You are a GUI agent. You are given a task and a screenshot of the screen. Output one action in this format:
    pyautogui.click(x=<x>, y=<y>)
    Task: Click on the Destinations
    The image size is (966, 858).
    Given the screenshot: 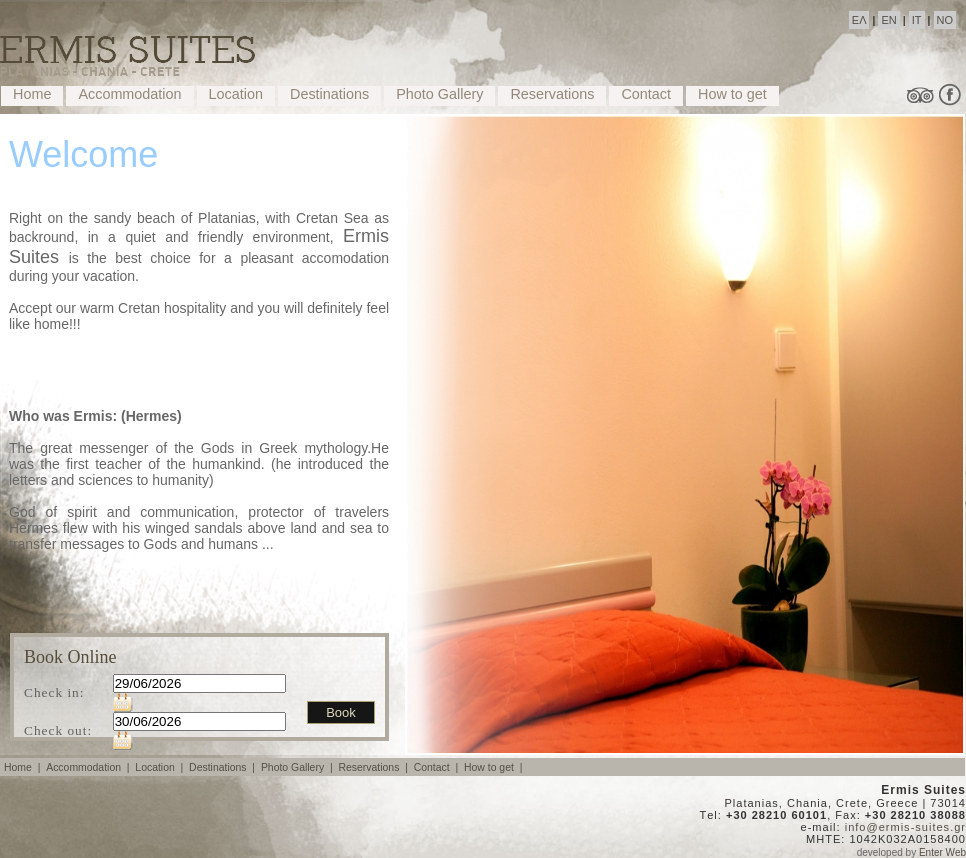 What is the action you would take?
    pyautogui.click(x=329, y=94)
    